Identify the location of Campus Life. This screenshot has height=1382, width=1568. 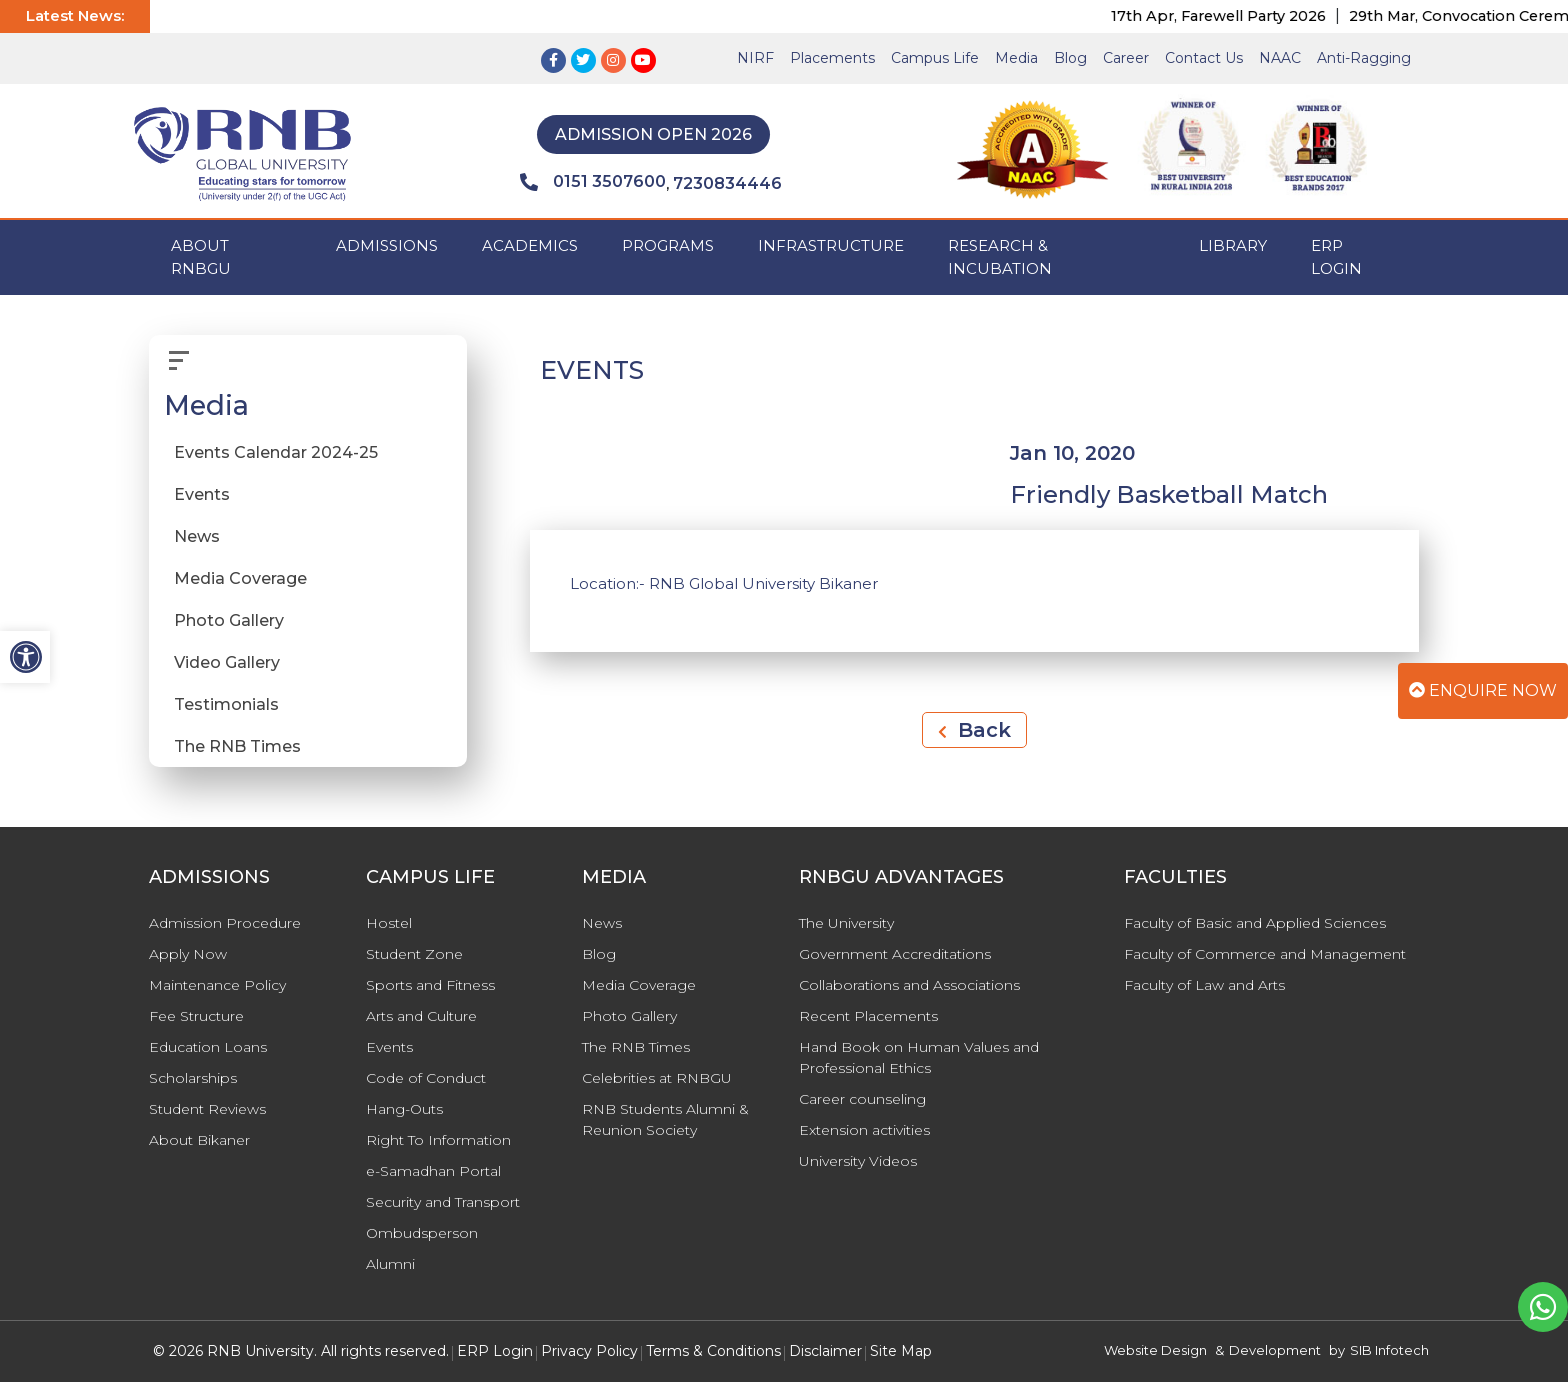
(935, 58).